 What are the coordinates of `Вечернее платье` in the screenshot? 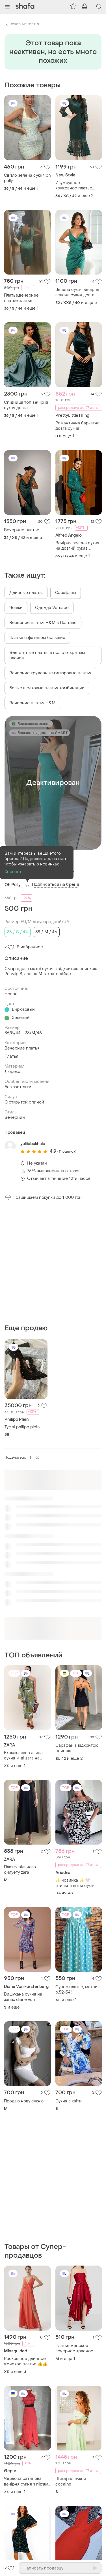 It's located at (21, 530).